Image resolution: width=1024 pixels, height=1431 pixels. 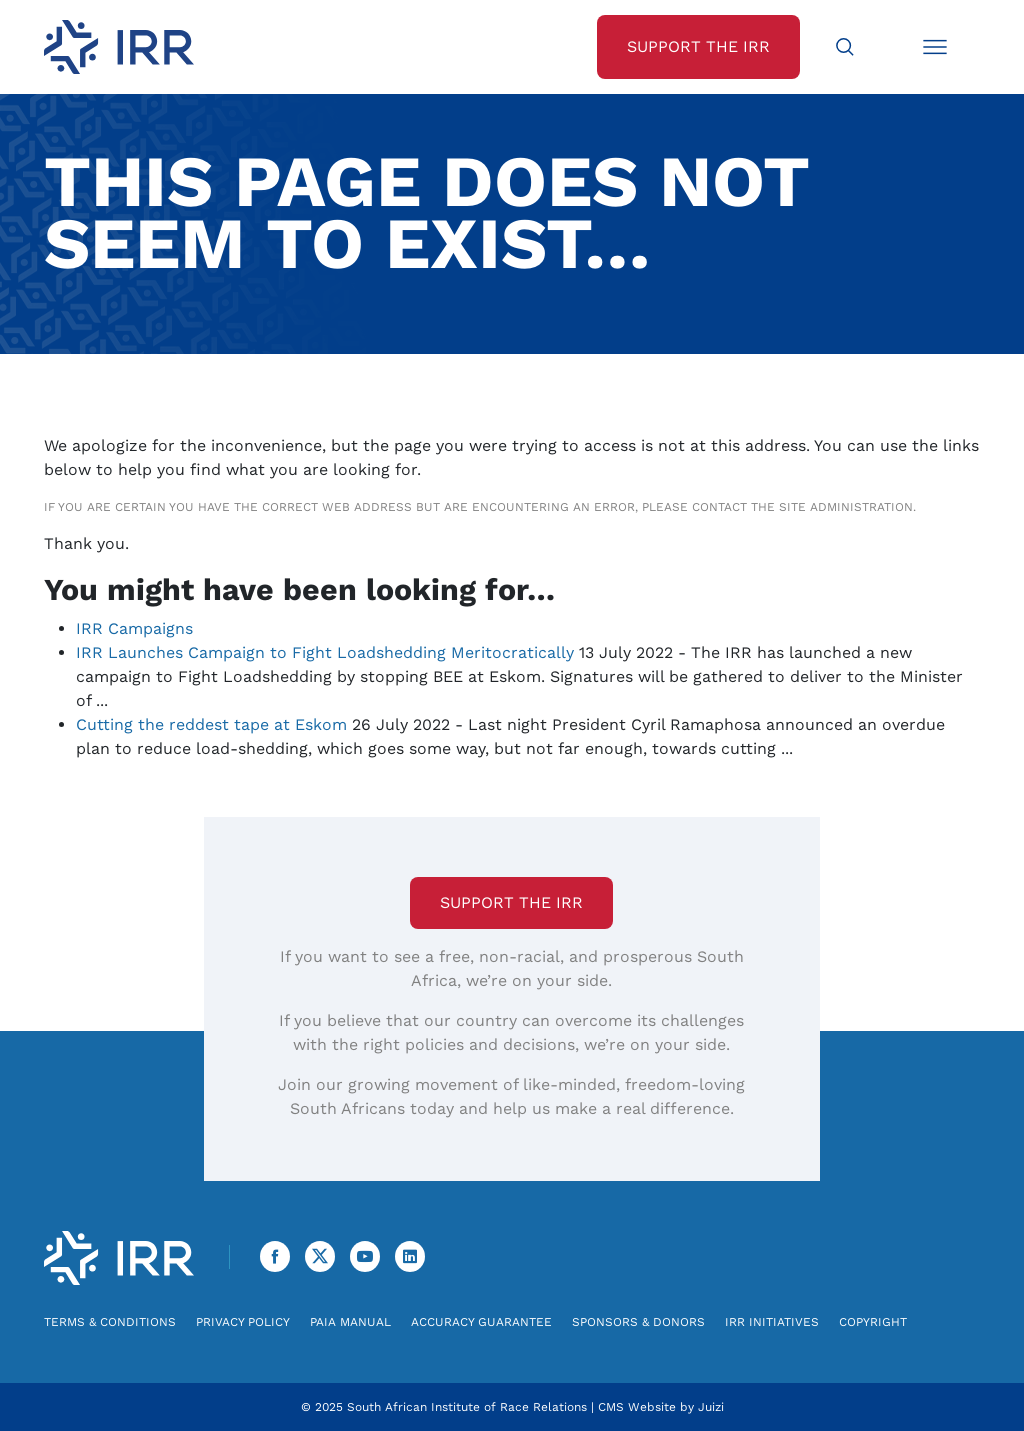 I want to click on Copyright, so click(x=873, y=1322).